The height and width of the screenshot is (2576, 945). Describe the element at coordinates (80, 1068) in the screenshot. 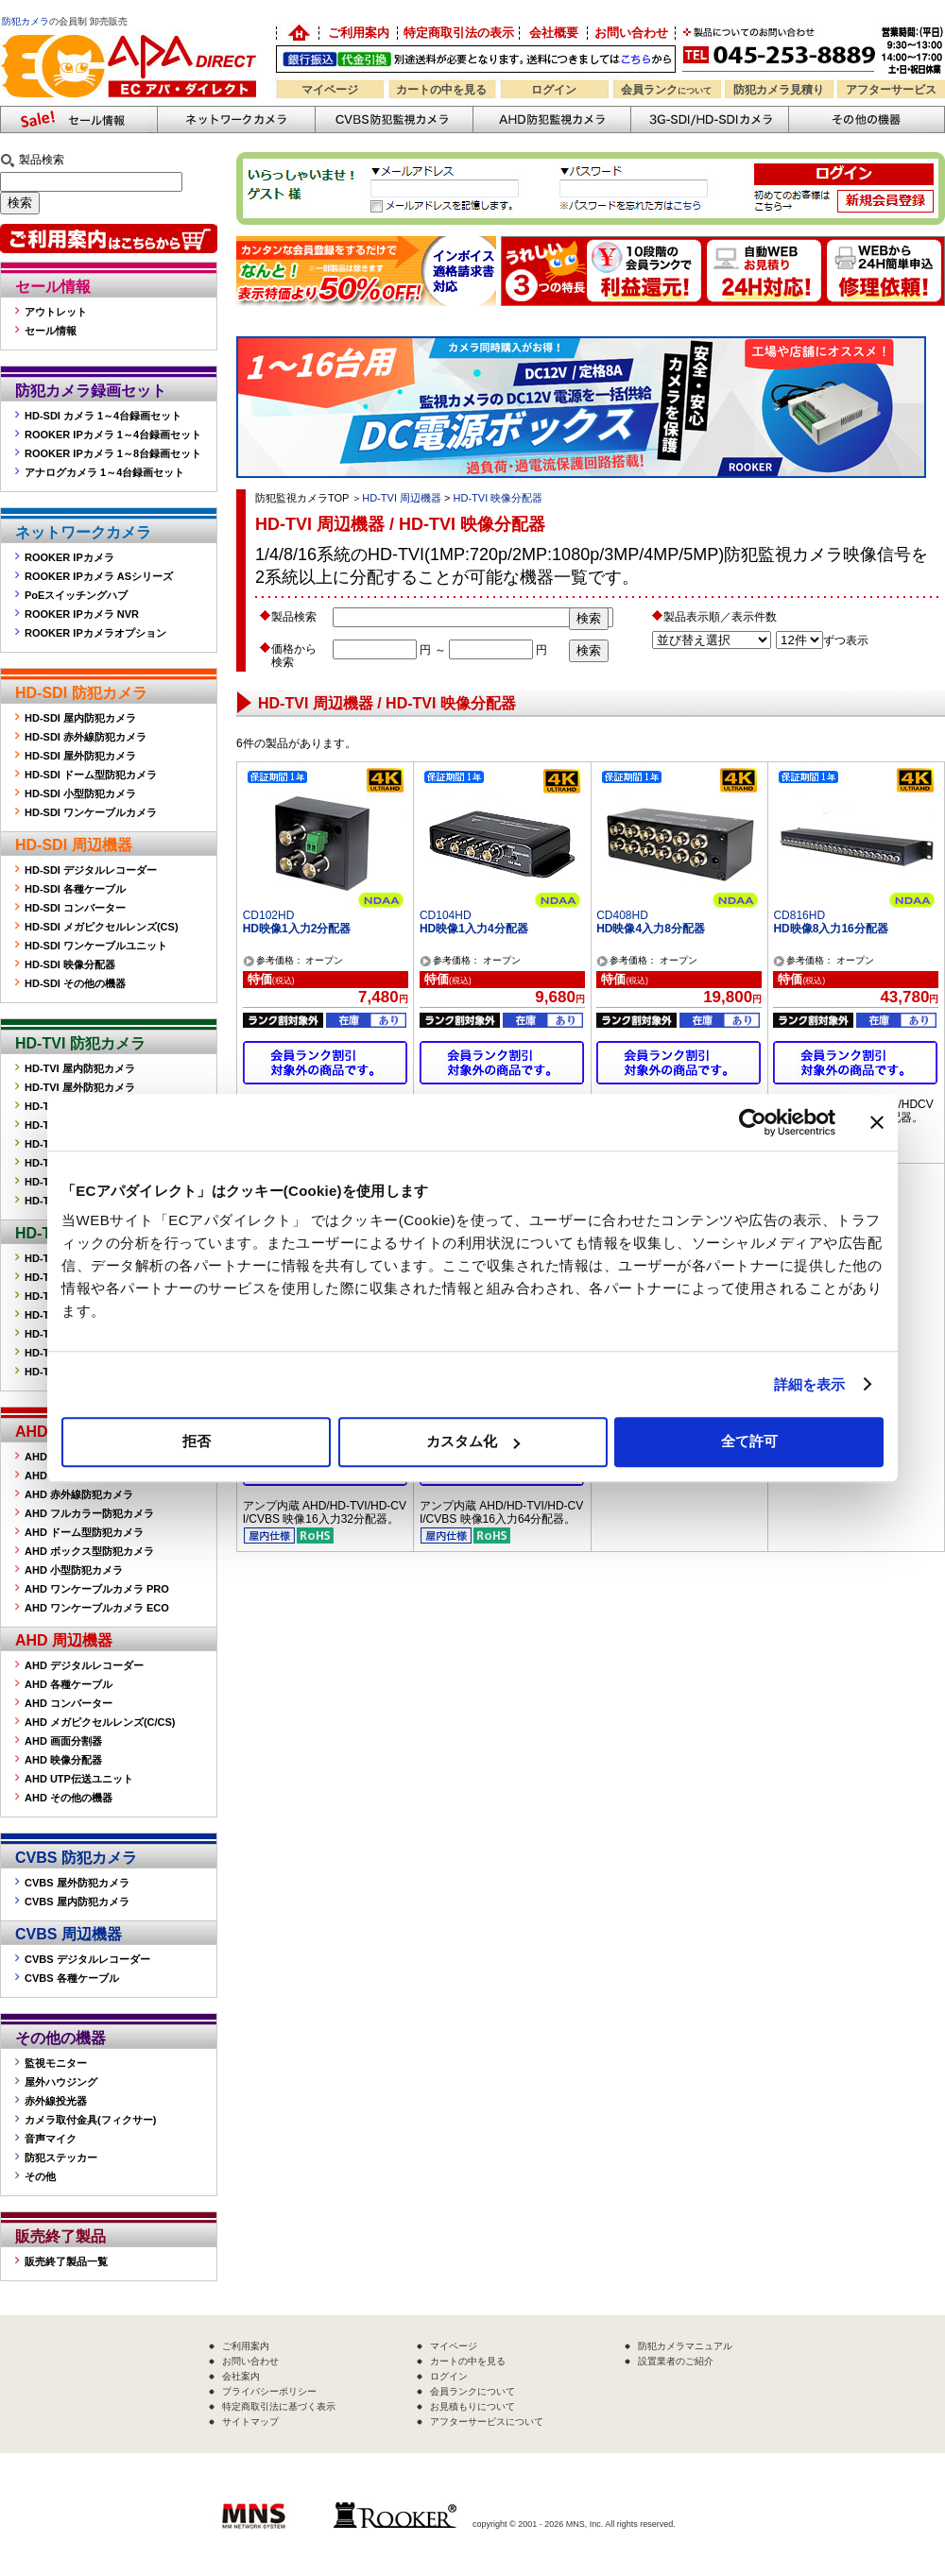

I see `HD-TVI 屋内防犯カメラ` at that location.